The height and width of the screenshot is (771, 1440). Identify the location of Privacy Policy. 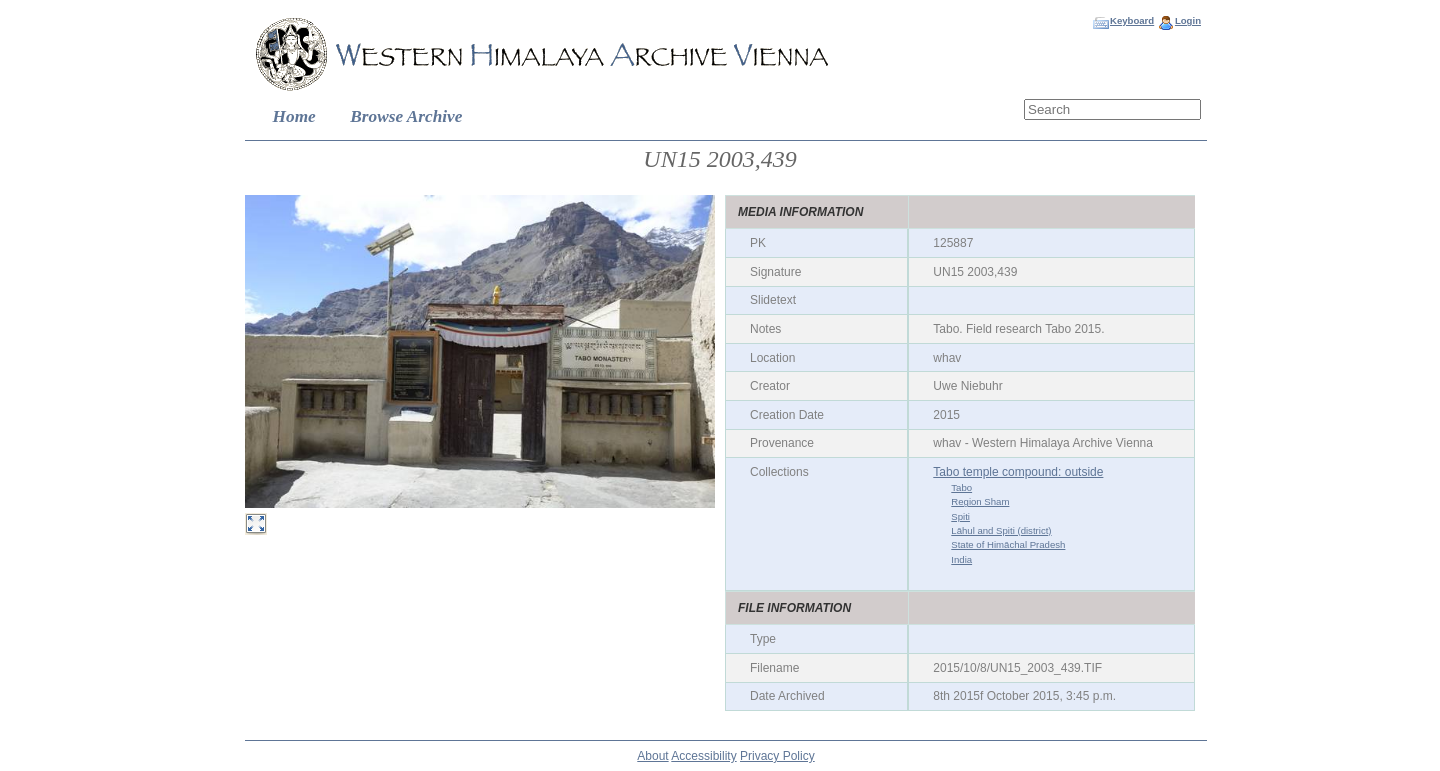
(777, 756).